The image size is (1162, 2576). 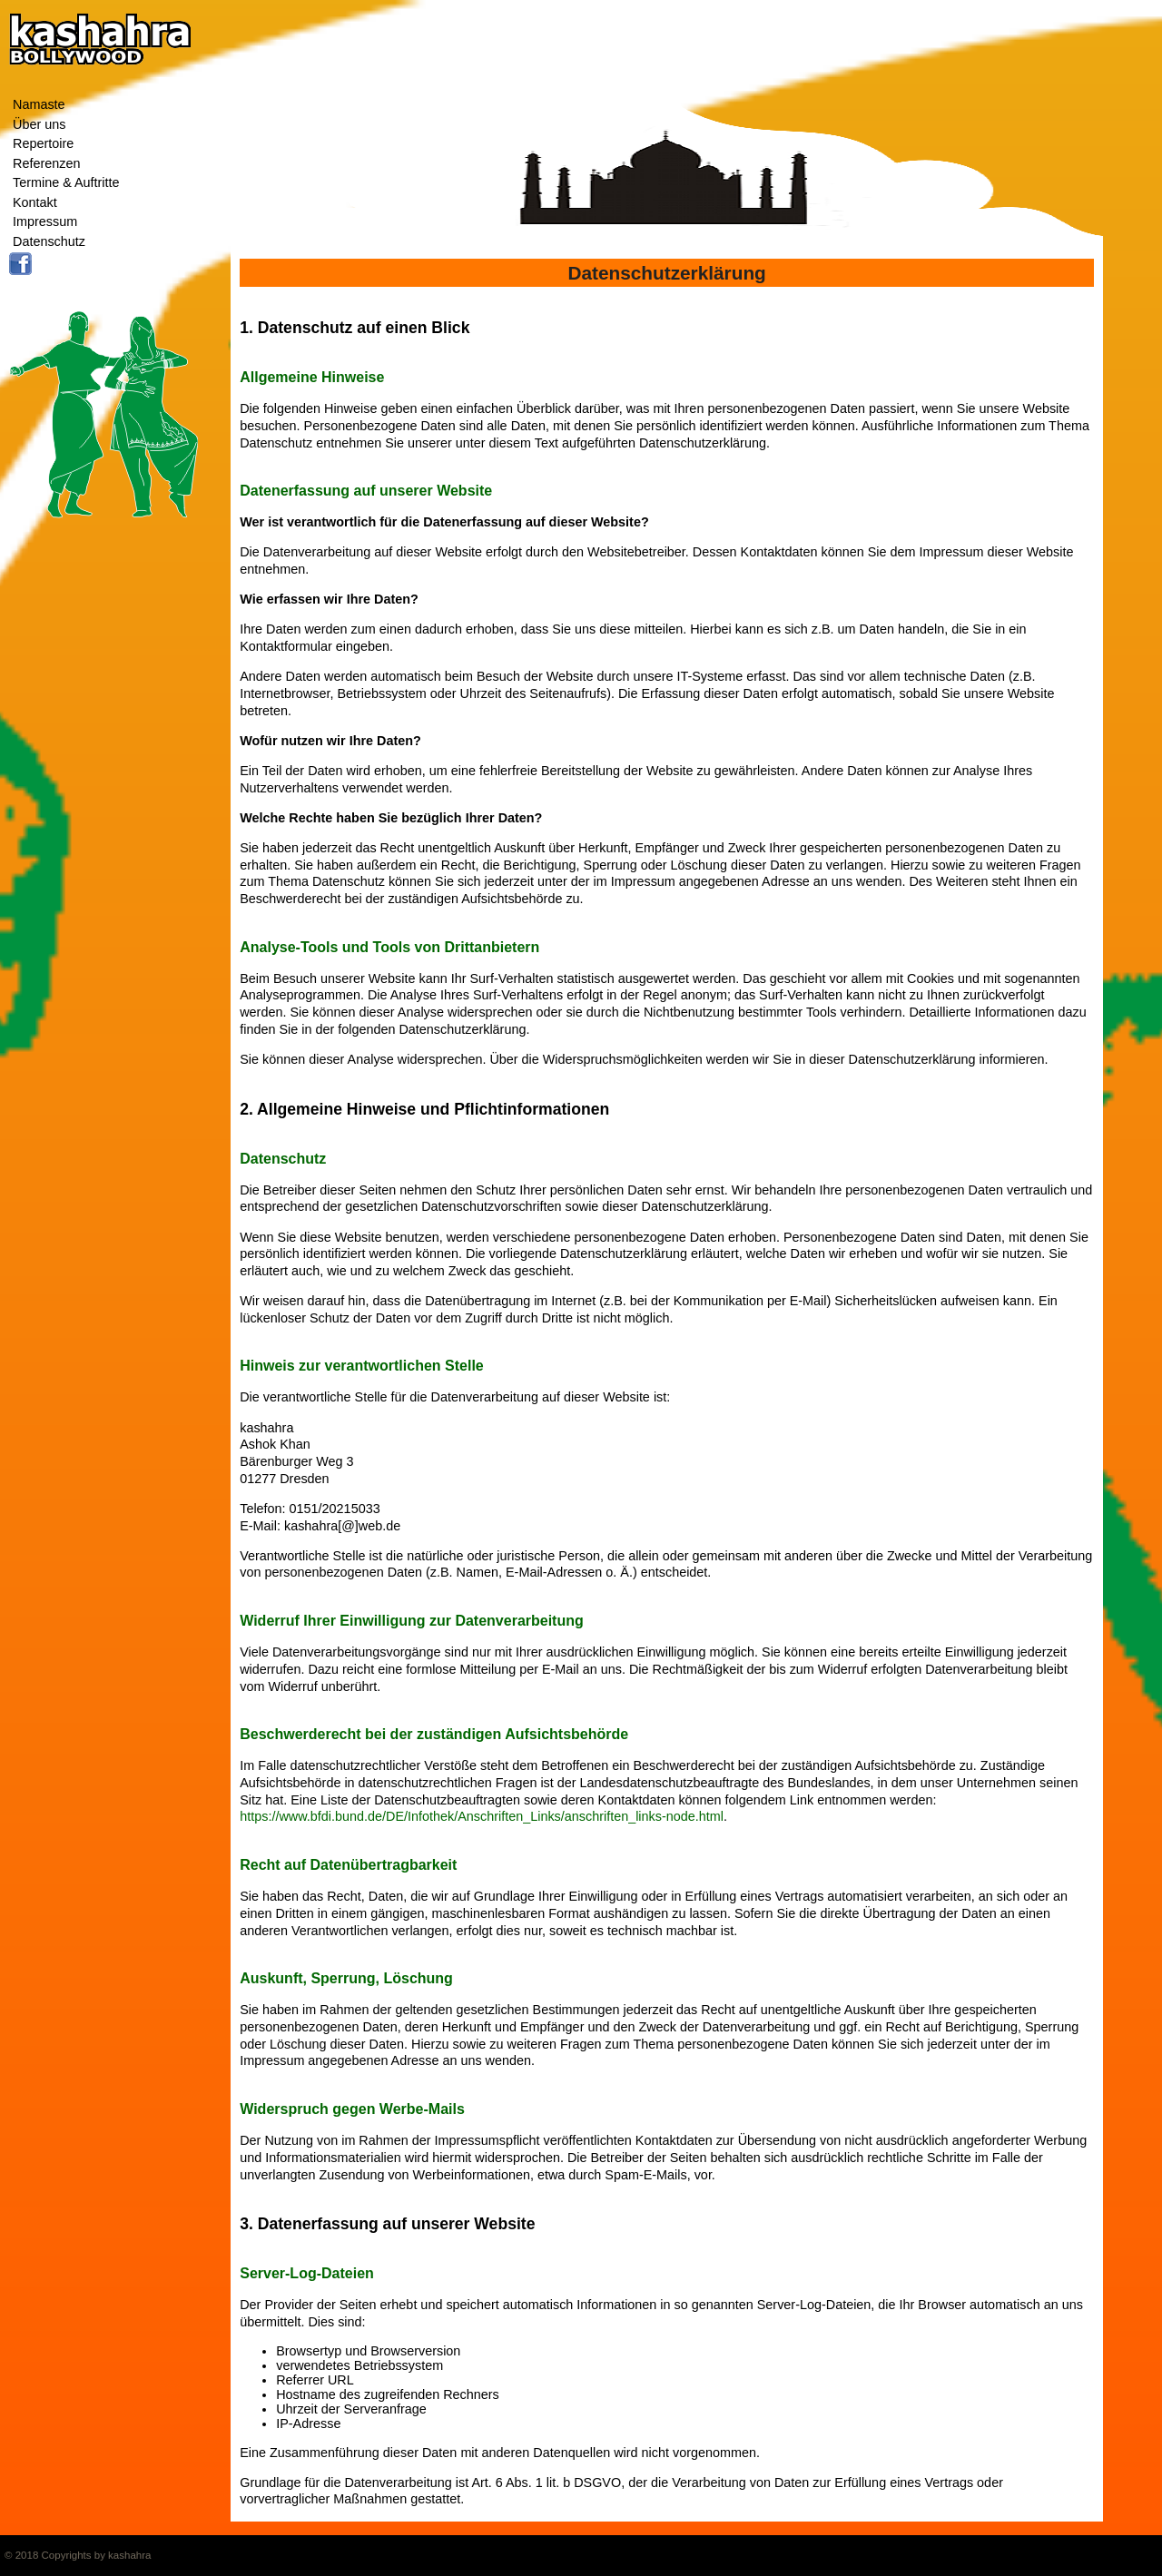 What do you see at coordinates (39, 104) in the screenshot?
I see `Namaste` at bounding box center [39, 104].